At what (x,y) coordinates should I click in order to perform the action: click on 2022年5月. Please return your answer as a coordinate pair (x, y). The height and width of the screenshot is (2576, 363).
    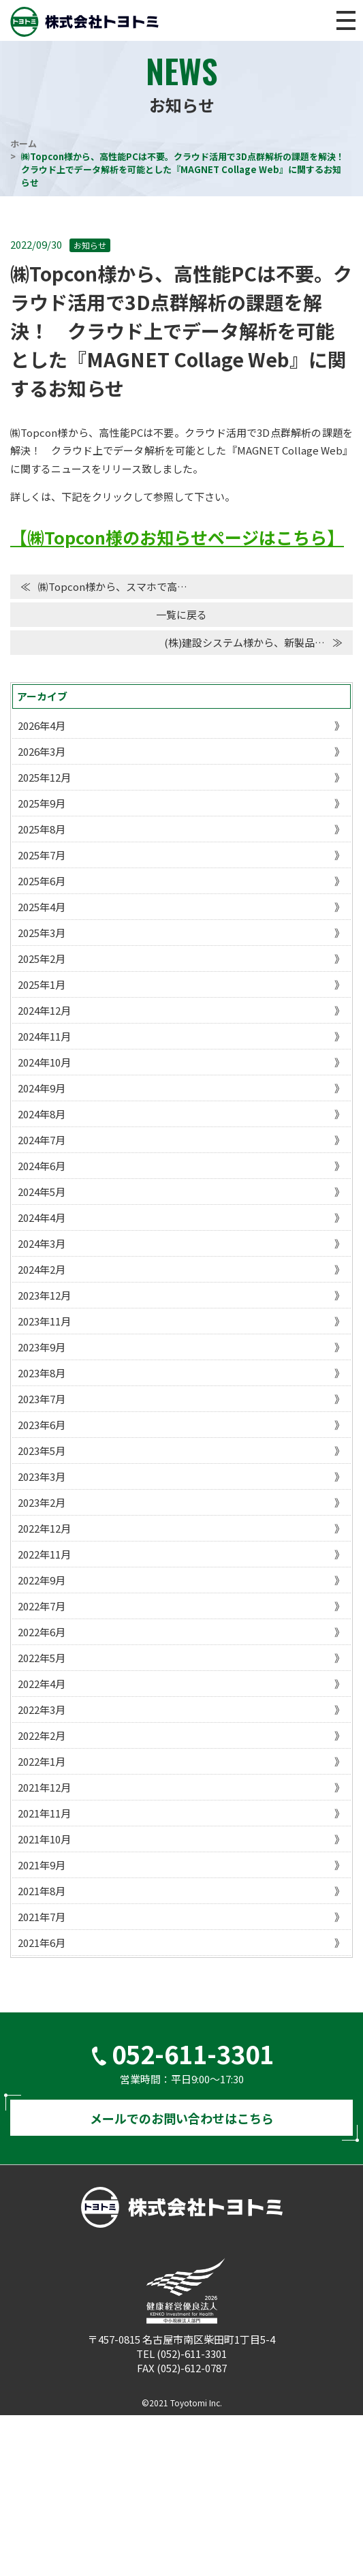
    Looking at the image, I should click on (41, 1658).